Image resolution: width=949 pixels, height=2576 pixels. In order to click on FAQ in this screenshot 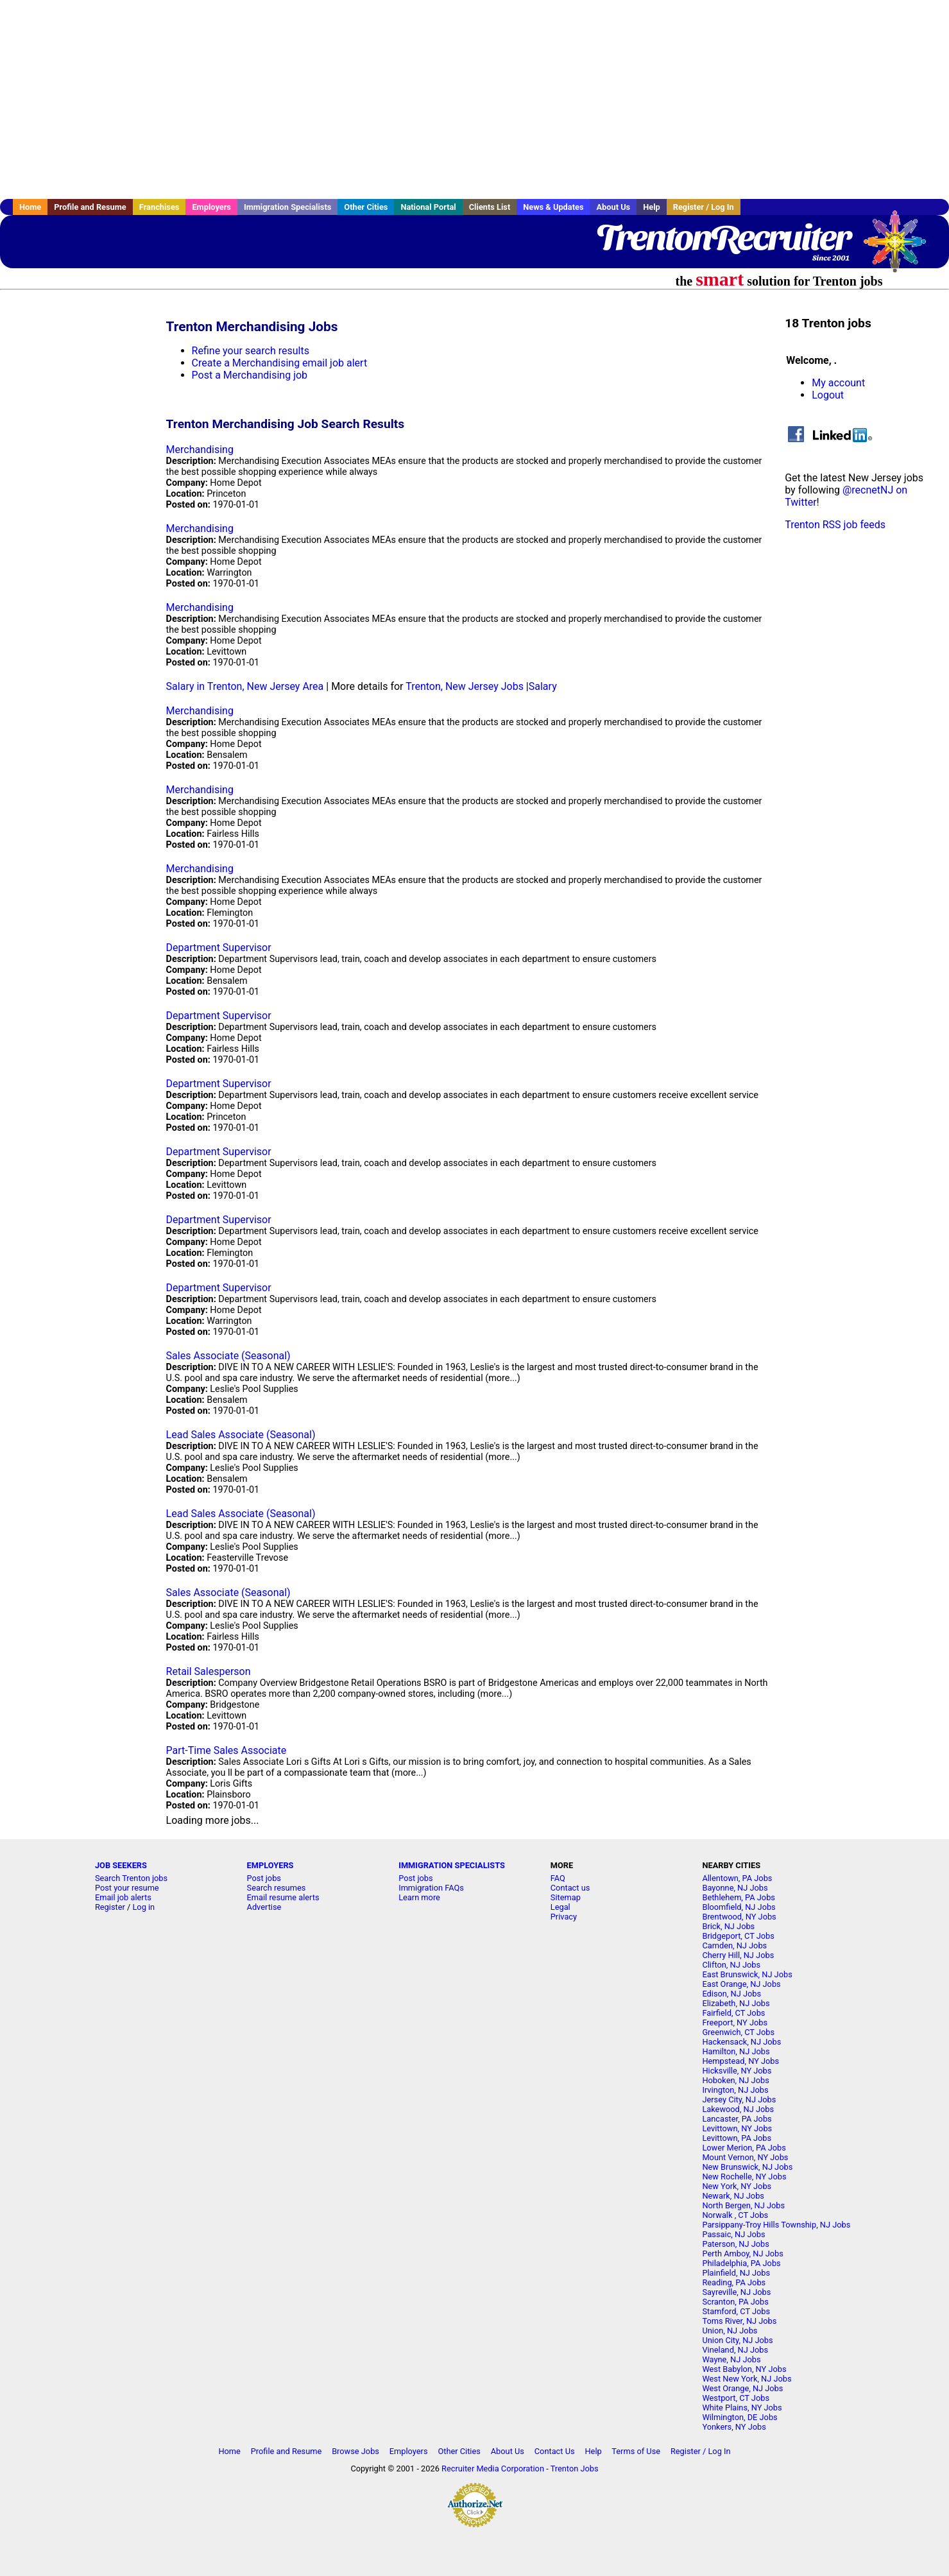, I will do `click(558, 1878)`.